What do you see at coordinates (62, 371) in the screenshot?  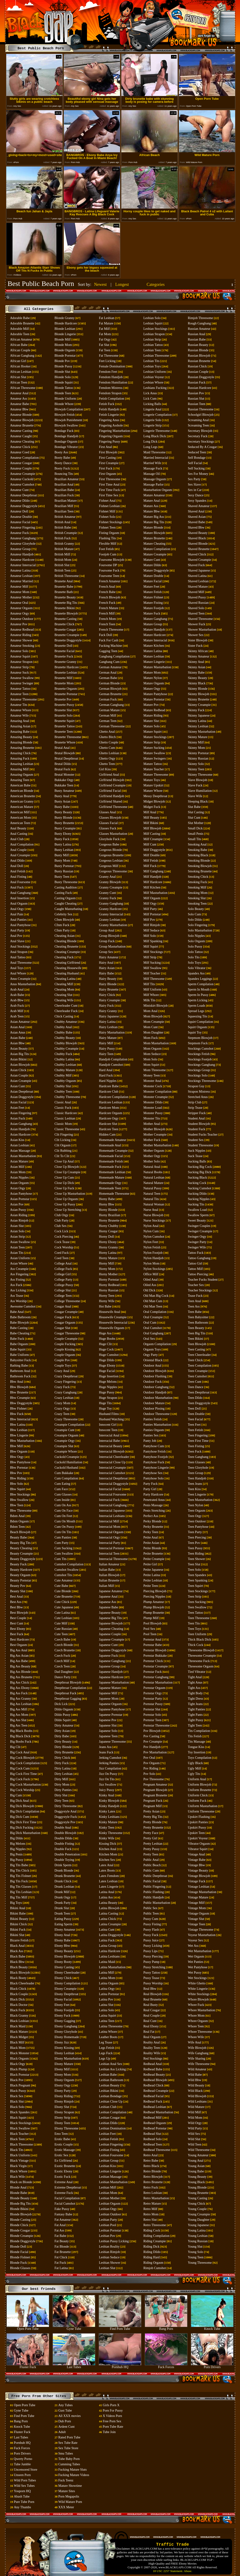 I see `Blonde Slut` at bounding box center [62, 371].